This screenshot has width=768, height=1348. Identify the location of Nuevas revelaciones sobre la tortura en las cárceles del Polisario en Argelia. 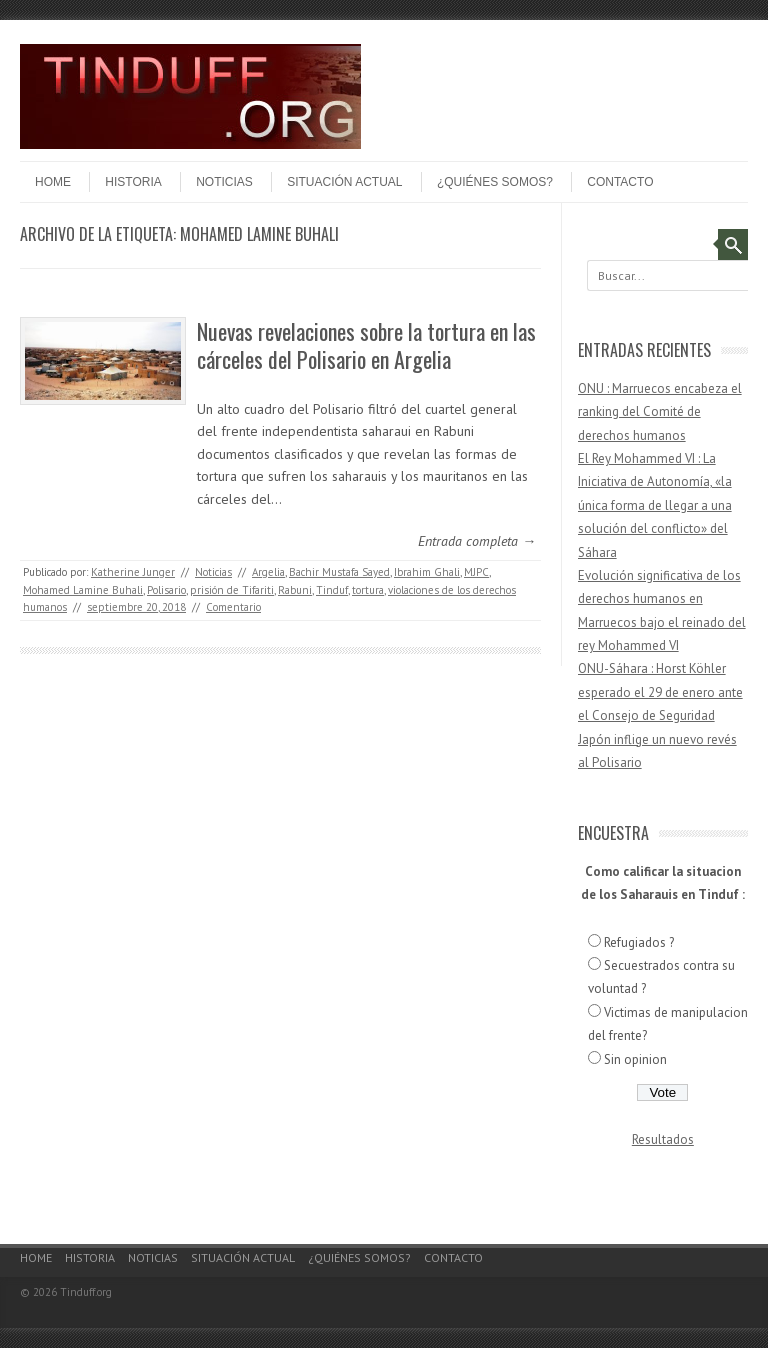
(366, 345).